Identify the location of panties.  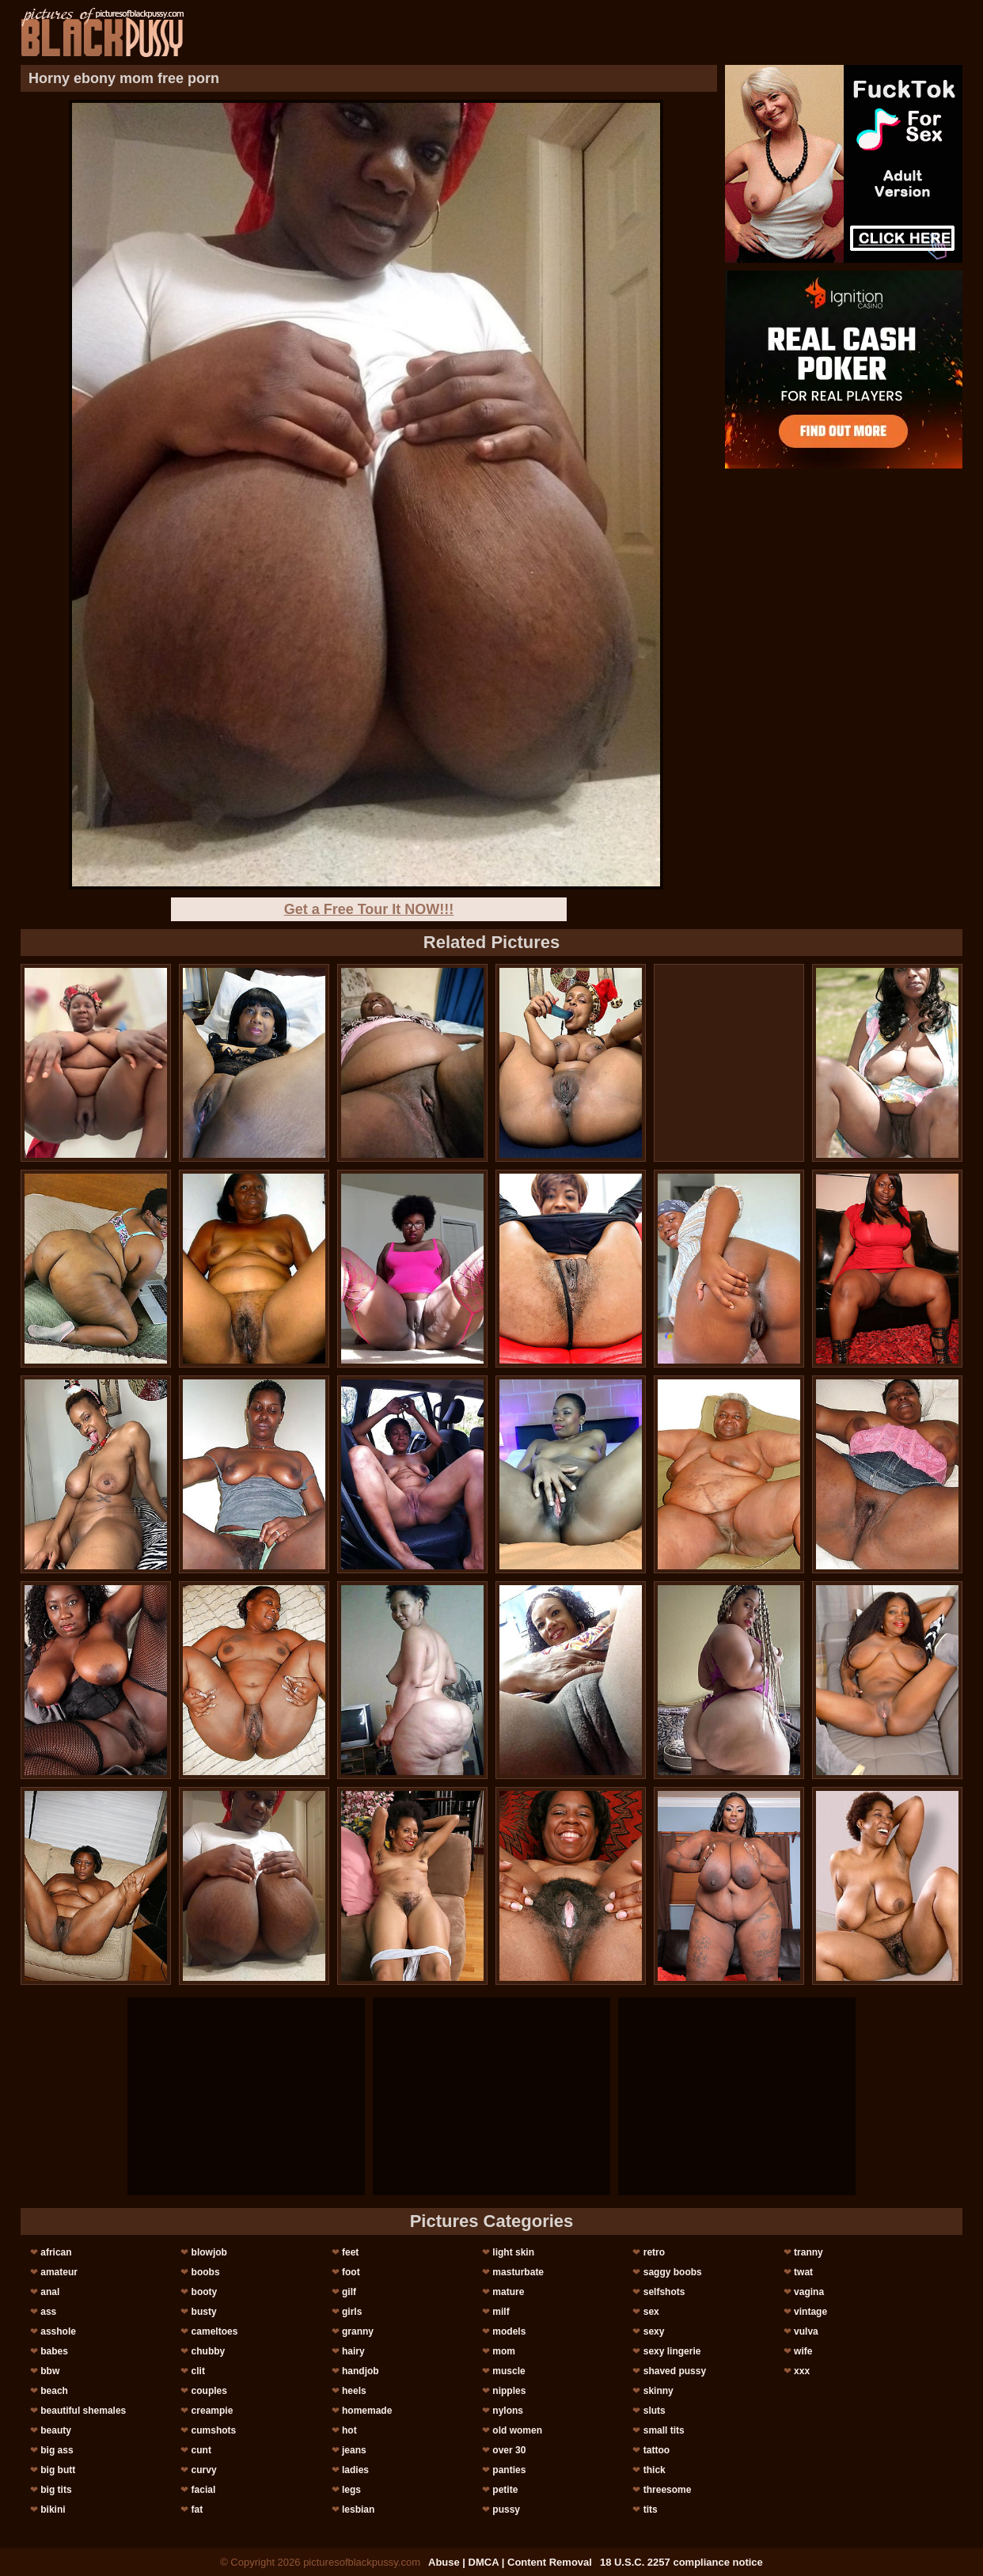
(509, 2469).